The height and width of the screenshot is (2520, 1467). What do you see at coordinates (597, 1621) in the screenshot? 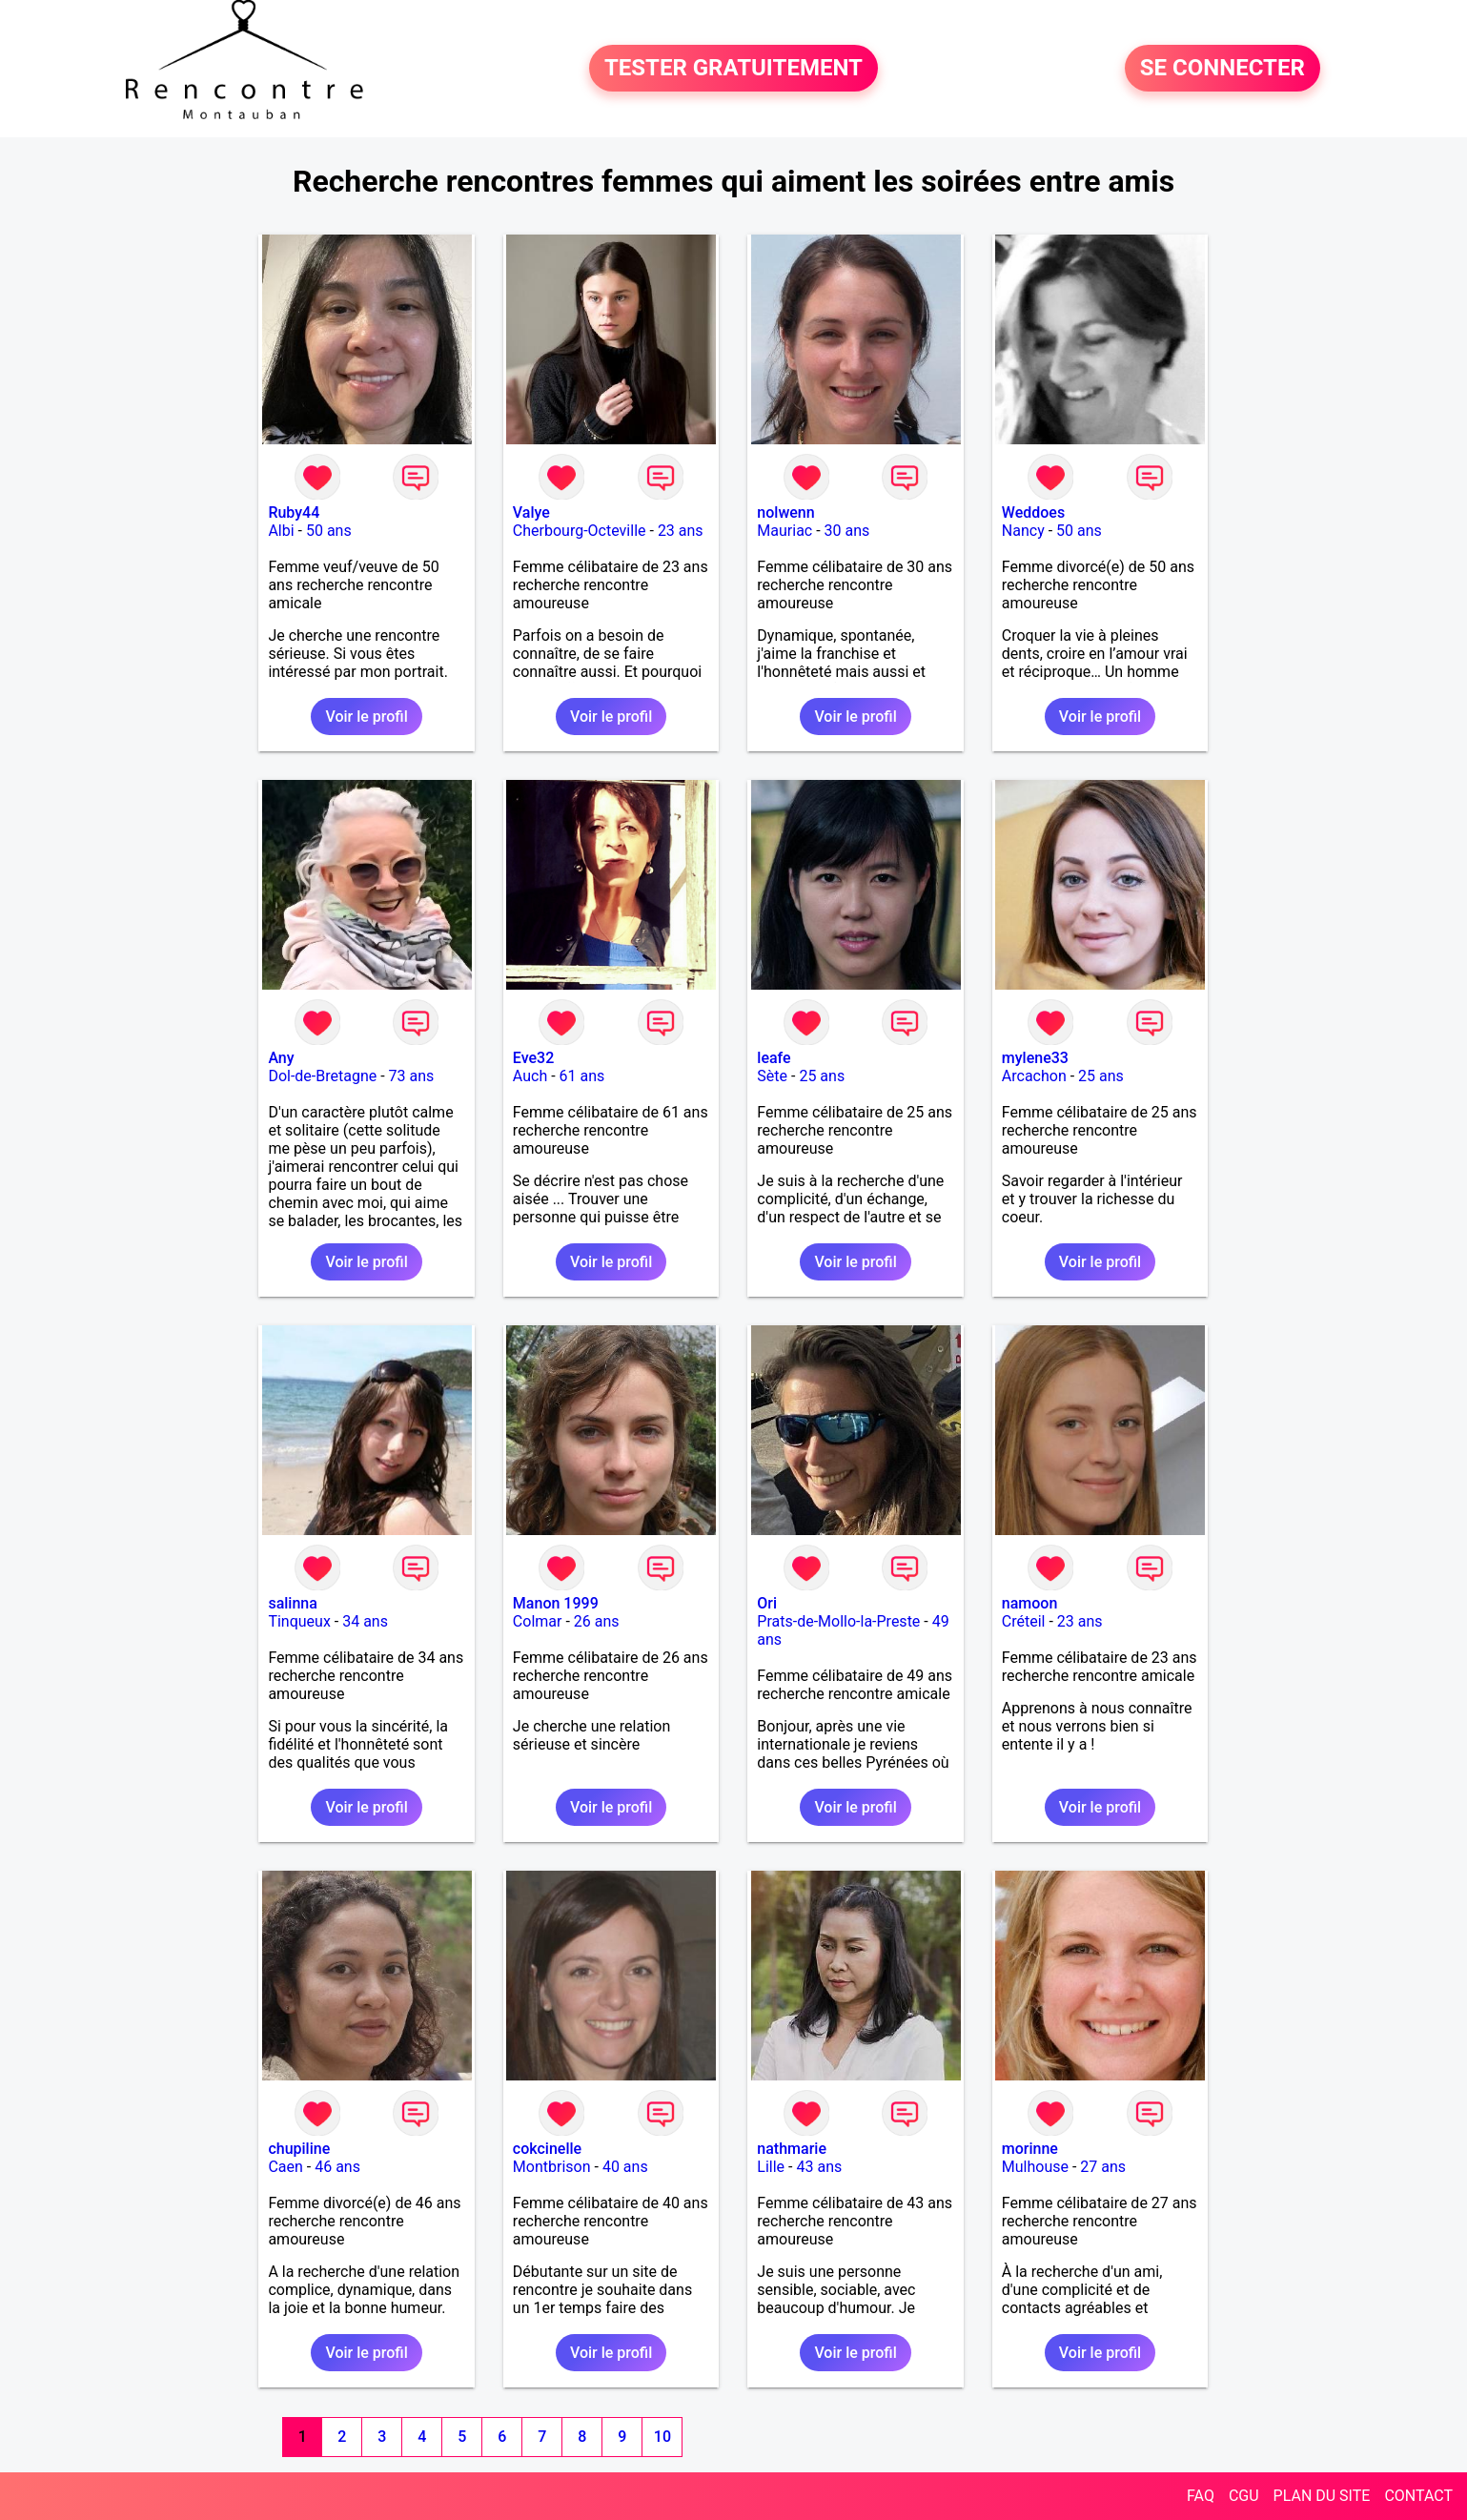
I see `26 ans` at bounding box center [597, 1621].